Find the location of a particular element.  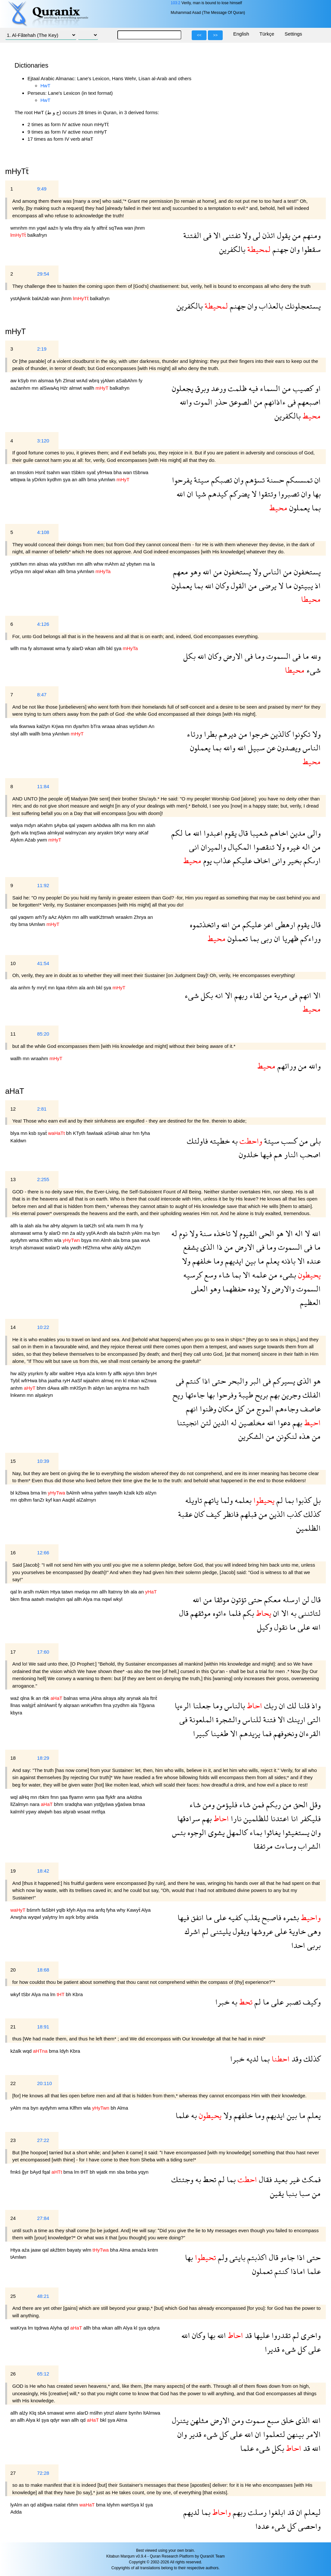

Tğyana is located at coordinates (146, 1705).